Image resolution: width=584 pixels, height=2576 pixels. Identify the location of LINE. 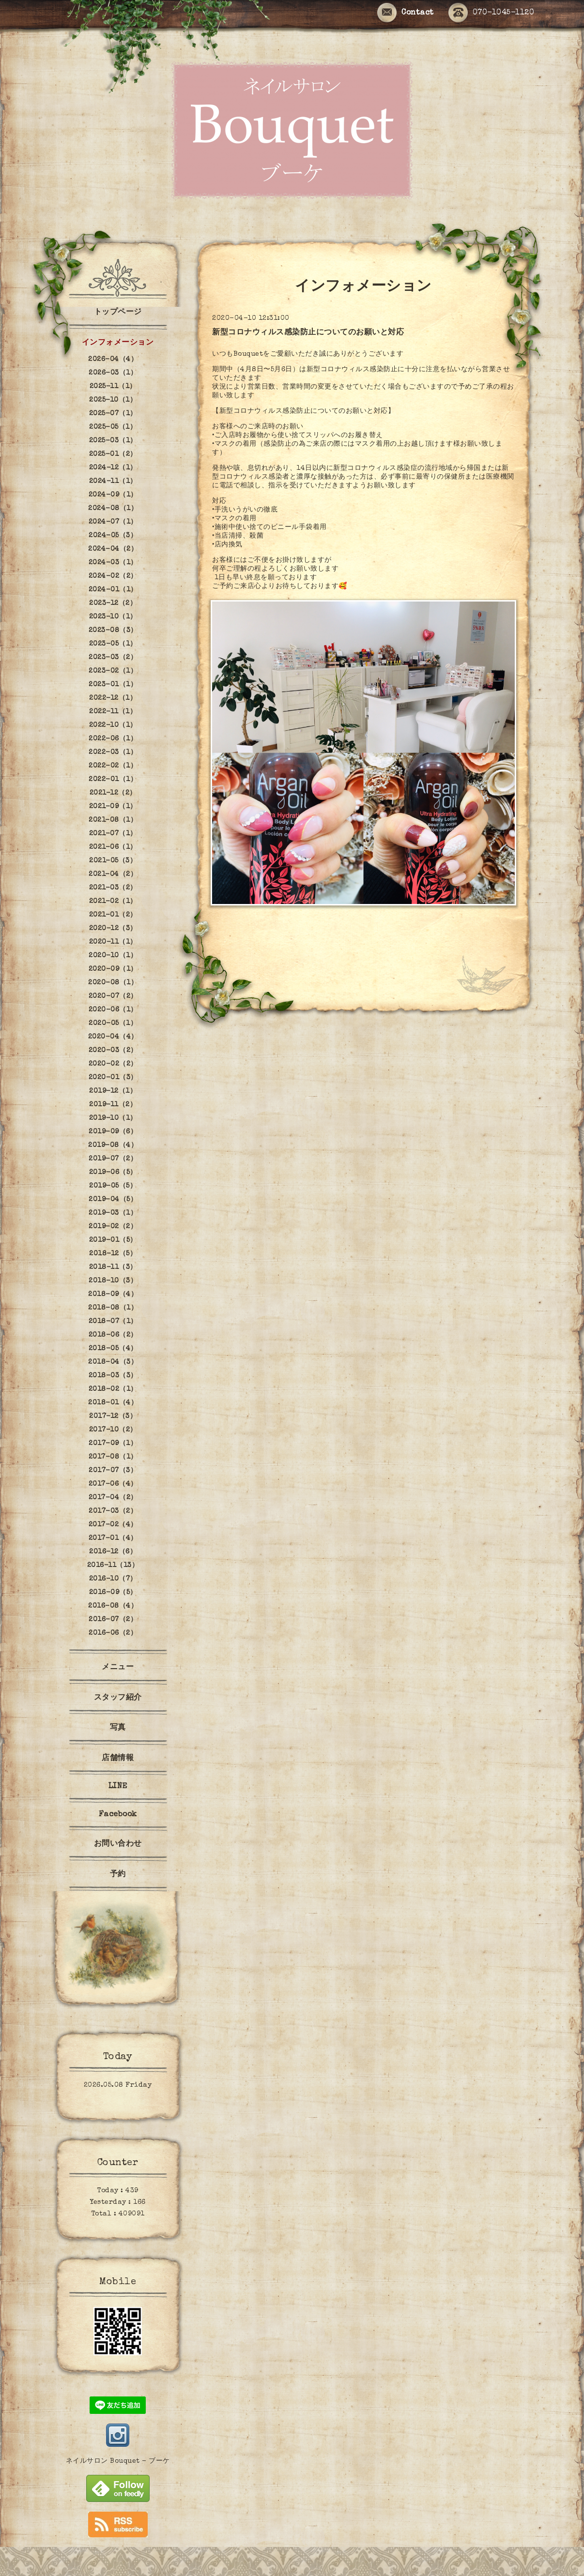
(117, 1787).